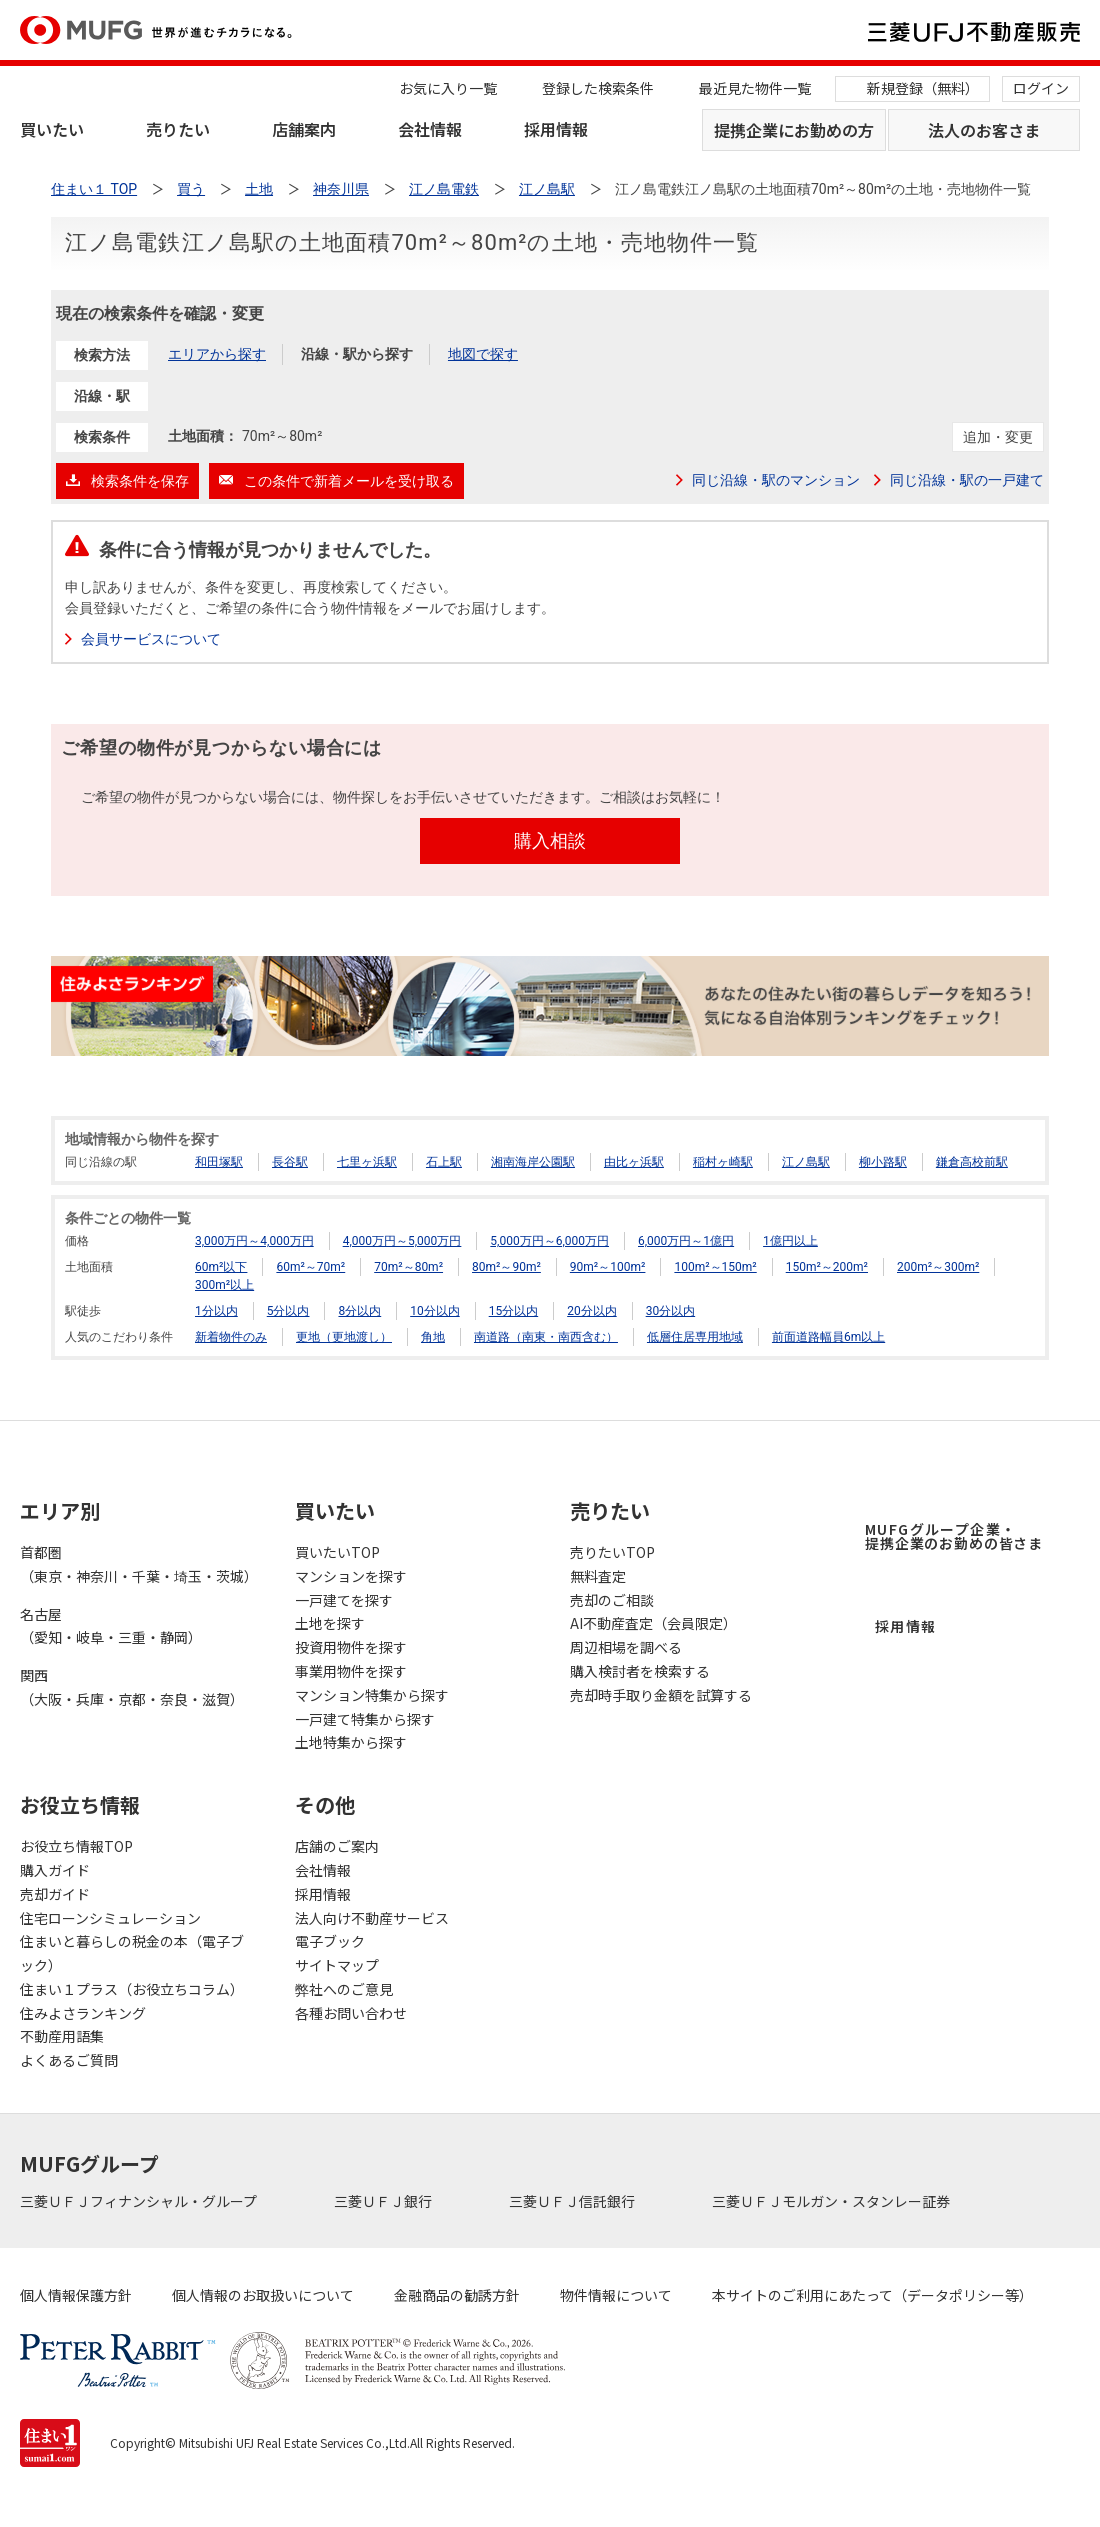 The height and width of the screenshot is (2527, 1100). Describe the element at coordinates (671, 1311) in the screenshot. I see `30分以内` at that location.